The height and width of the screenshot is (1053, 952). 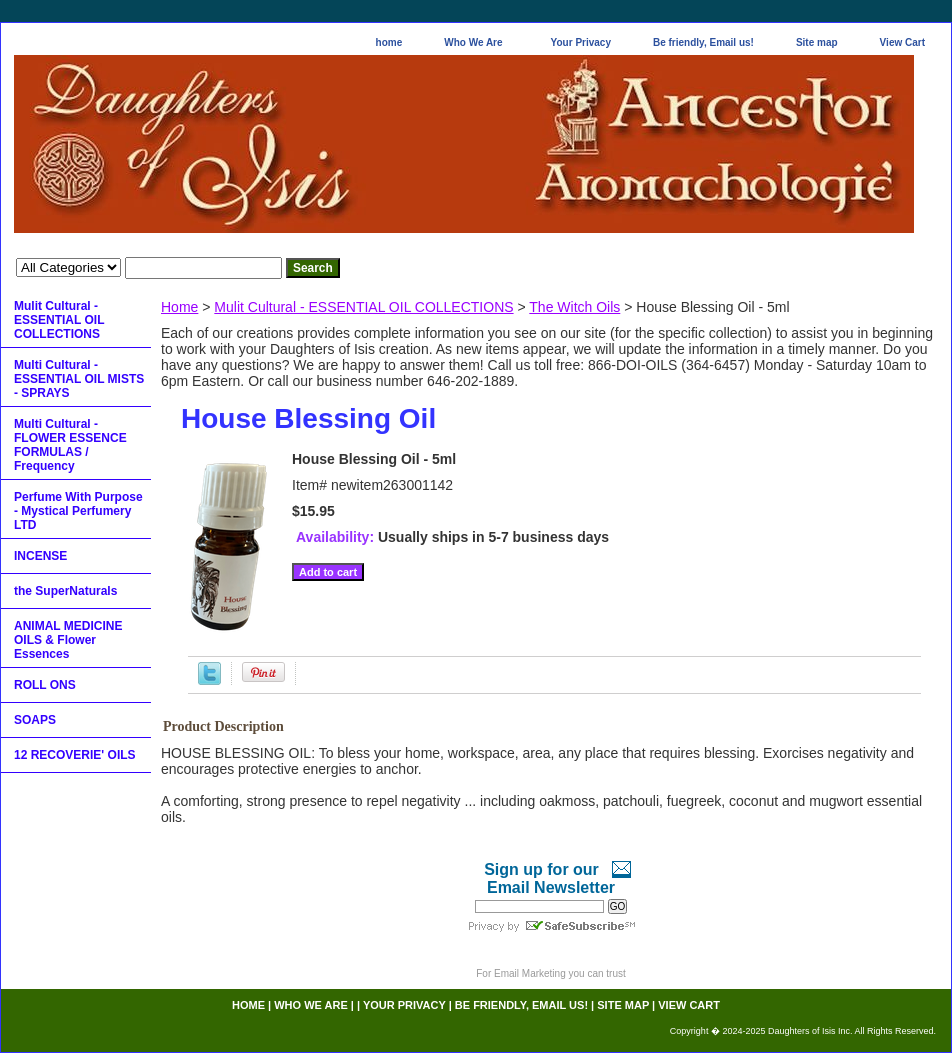 What do you see at coordinates (179, 307) in the screenshot?
I see `Home` at bounding box center [179, 307].